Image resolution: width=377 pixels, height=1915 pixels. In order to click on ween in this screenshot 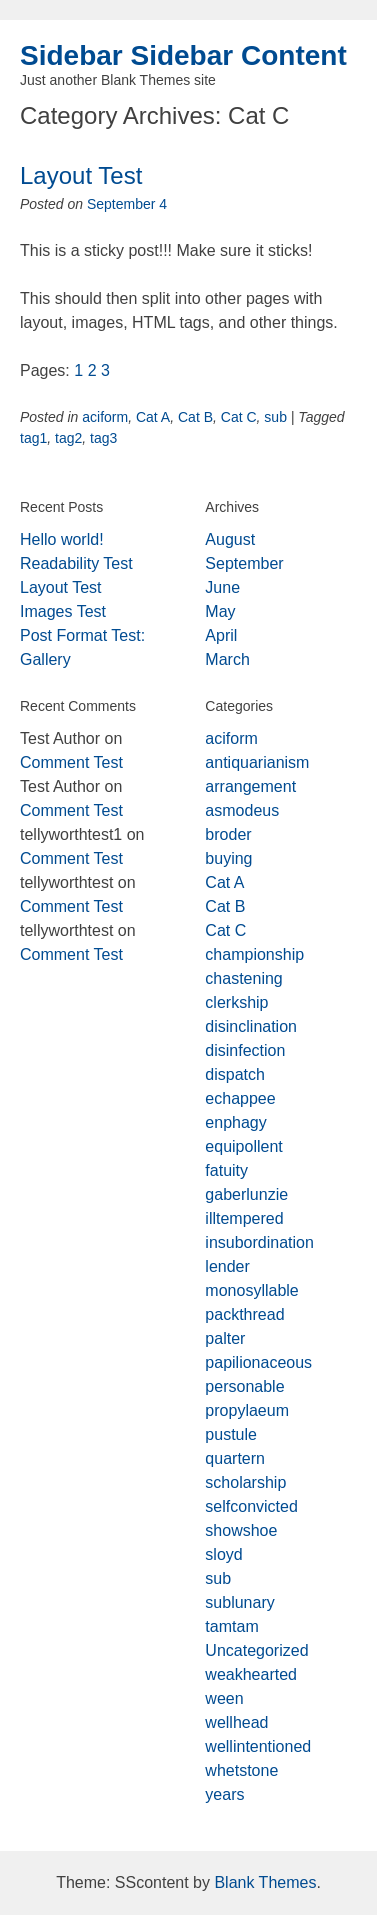, I will do `click(224, 1698)`.